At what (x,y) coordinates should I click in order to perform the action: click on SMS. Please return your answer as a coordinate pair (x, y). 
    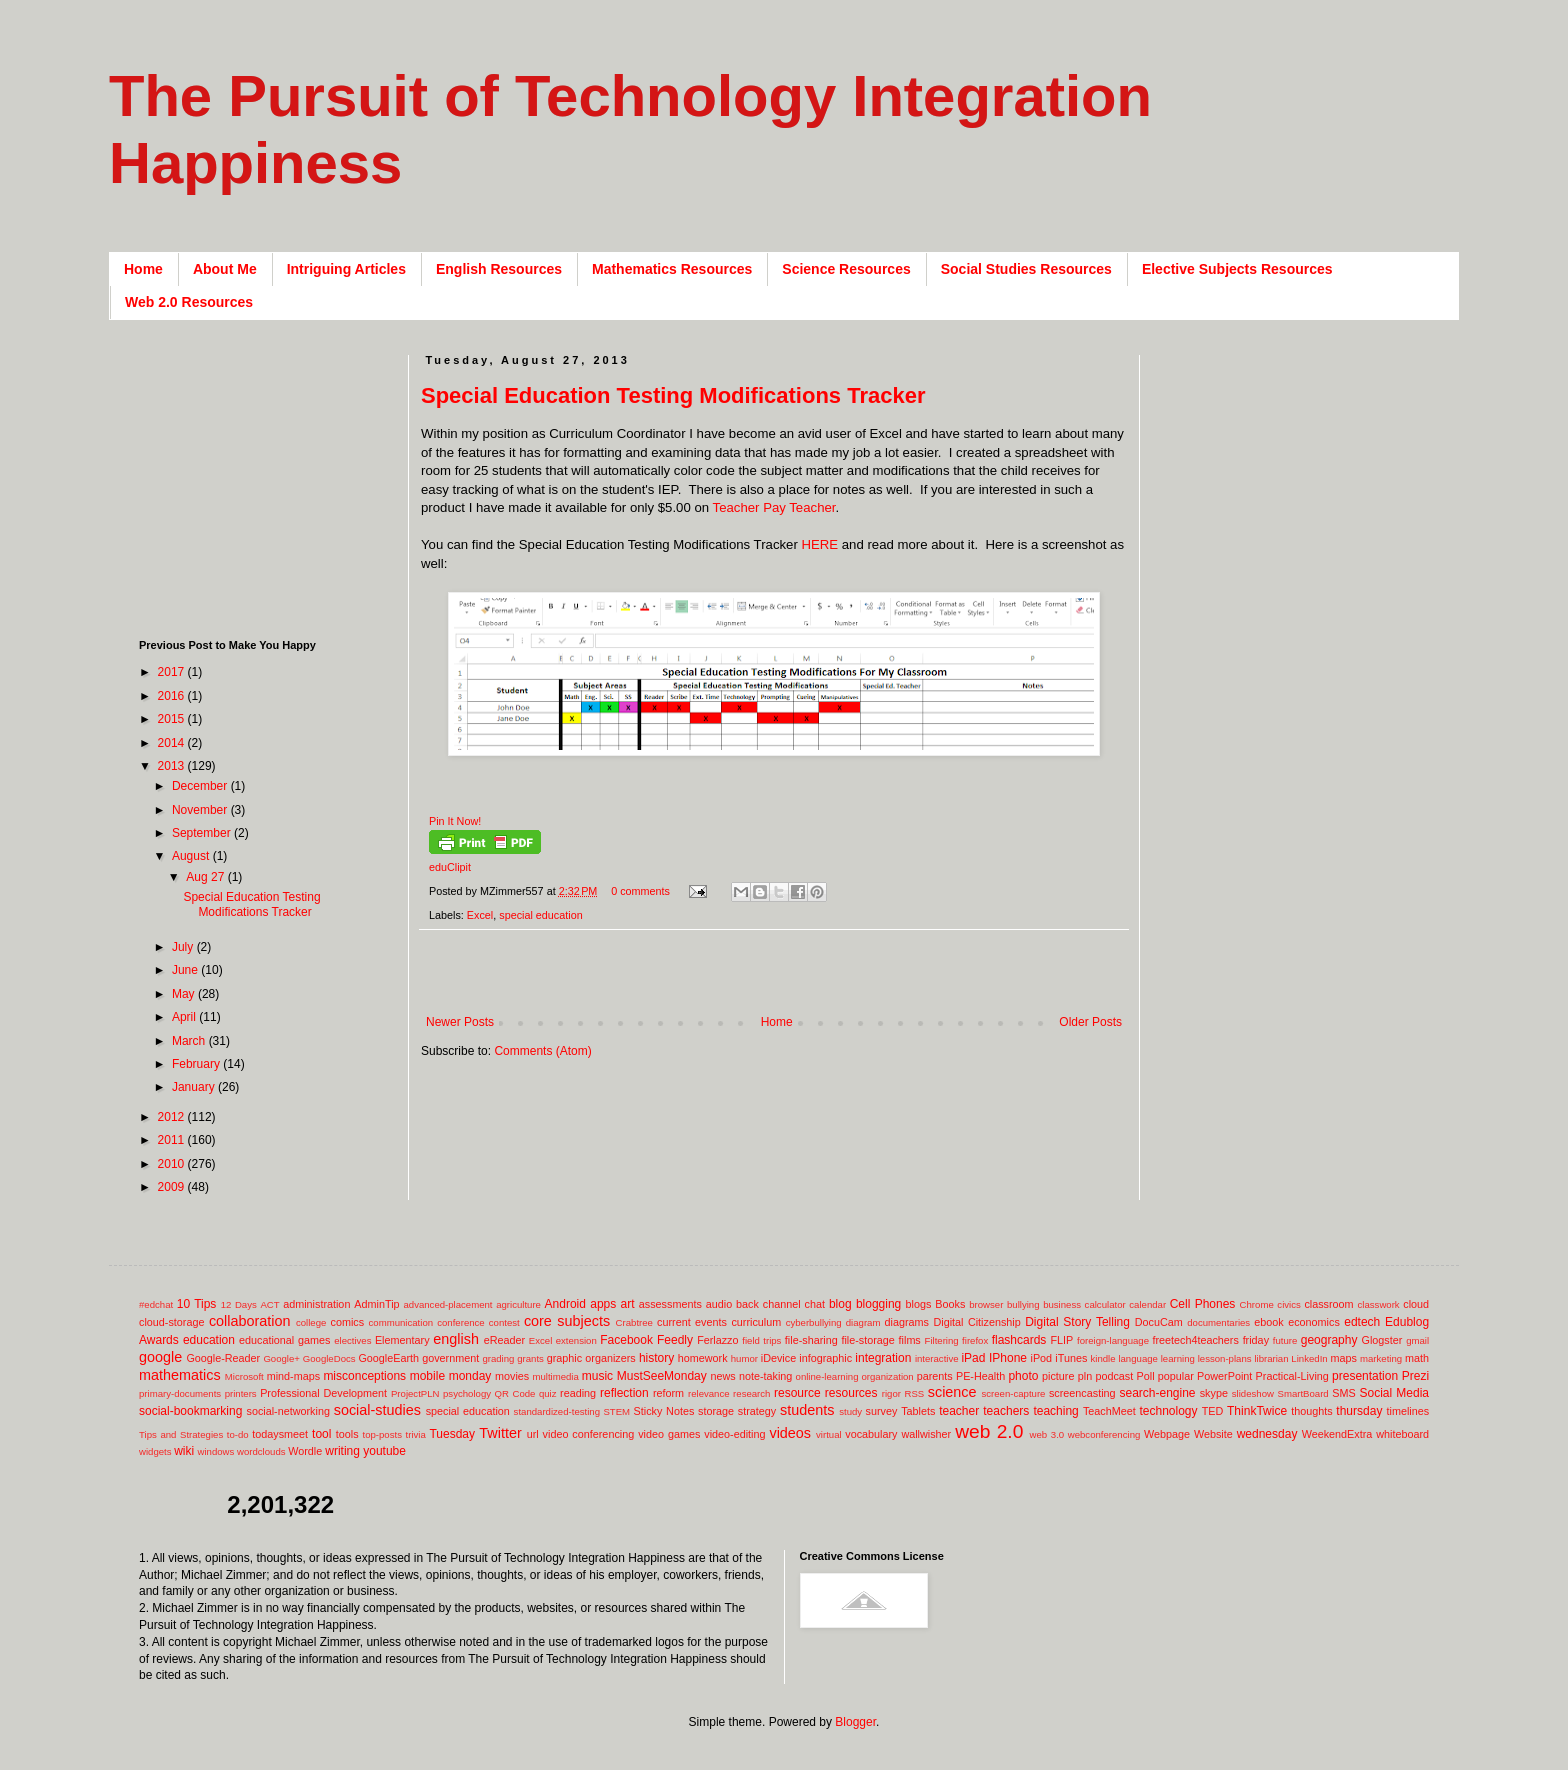
    Looking at the image, I should click on (1343, 1393).